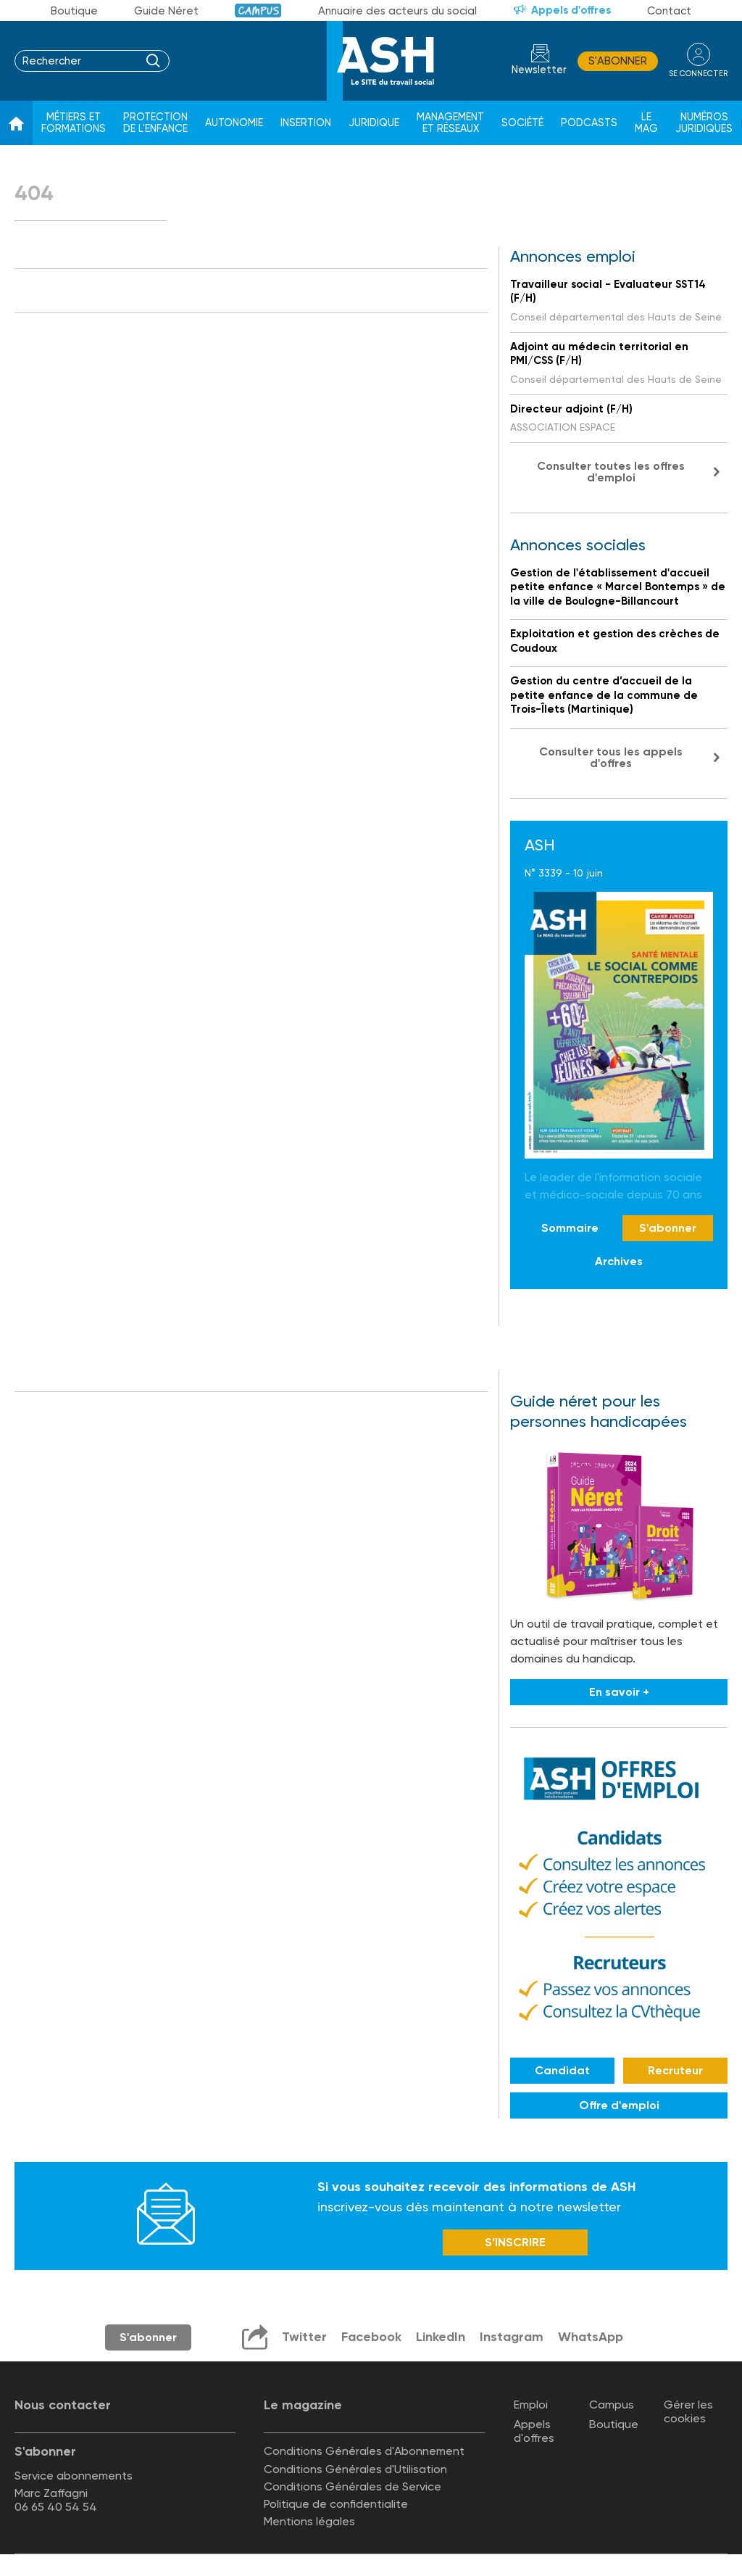 The height and width of the screenshot is (2576, 742). What do you see at coordinates (704, 123) in the screenshot?
I see `Numéros juridiques` at bounding box center [704, 123].